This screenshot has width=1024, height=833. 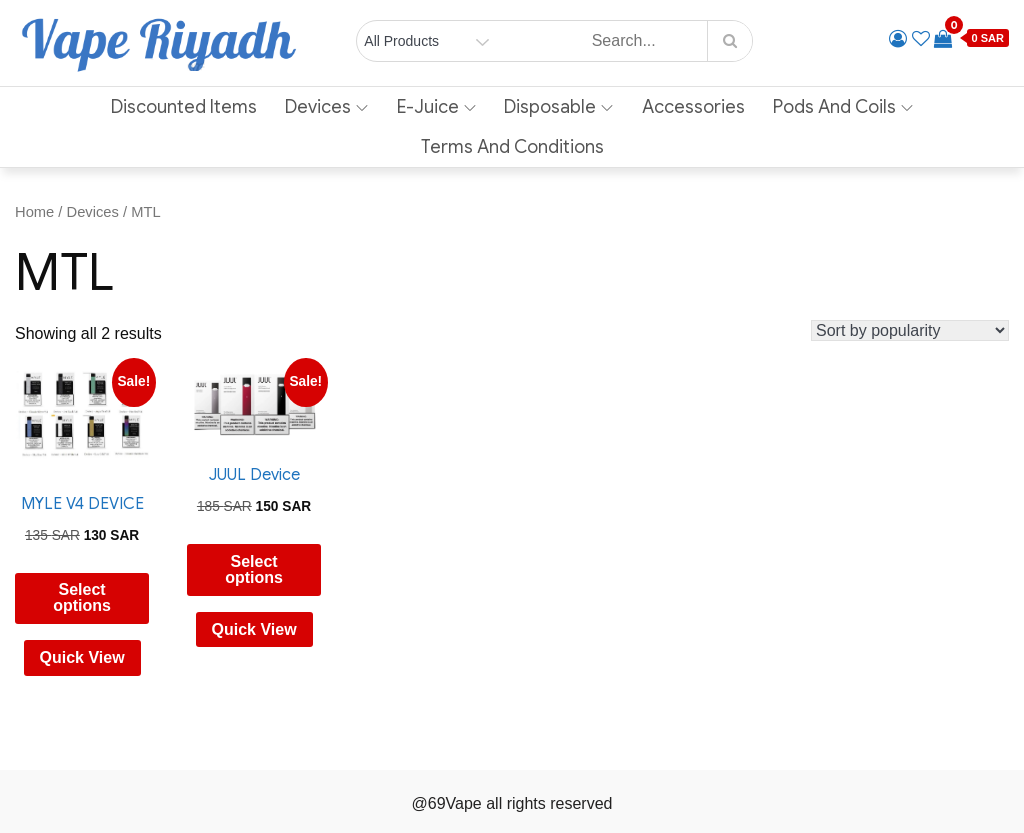 What do you see at coordinates (184, 107) in the screenshot?
I see `Discounted Items` at bounding box center [184, 107].